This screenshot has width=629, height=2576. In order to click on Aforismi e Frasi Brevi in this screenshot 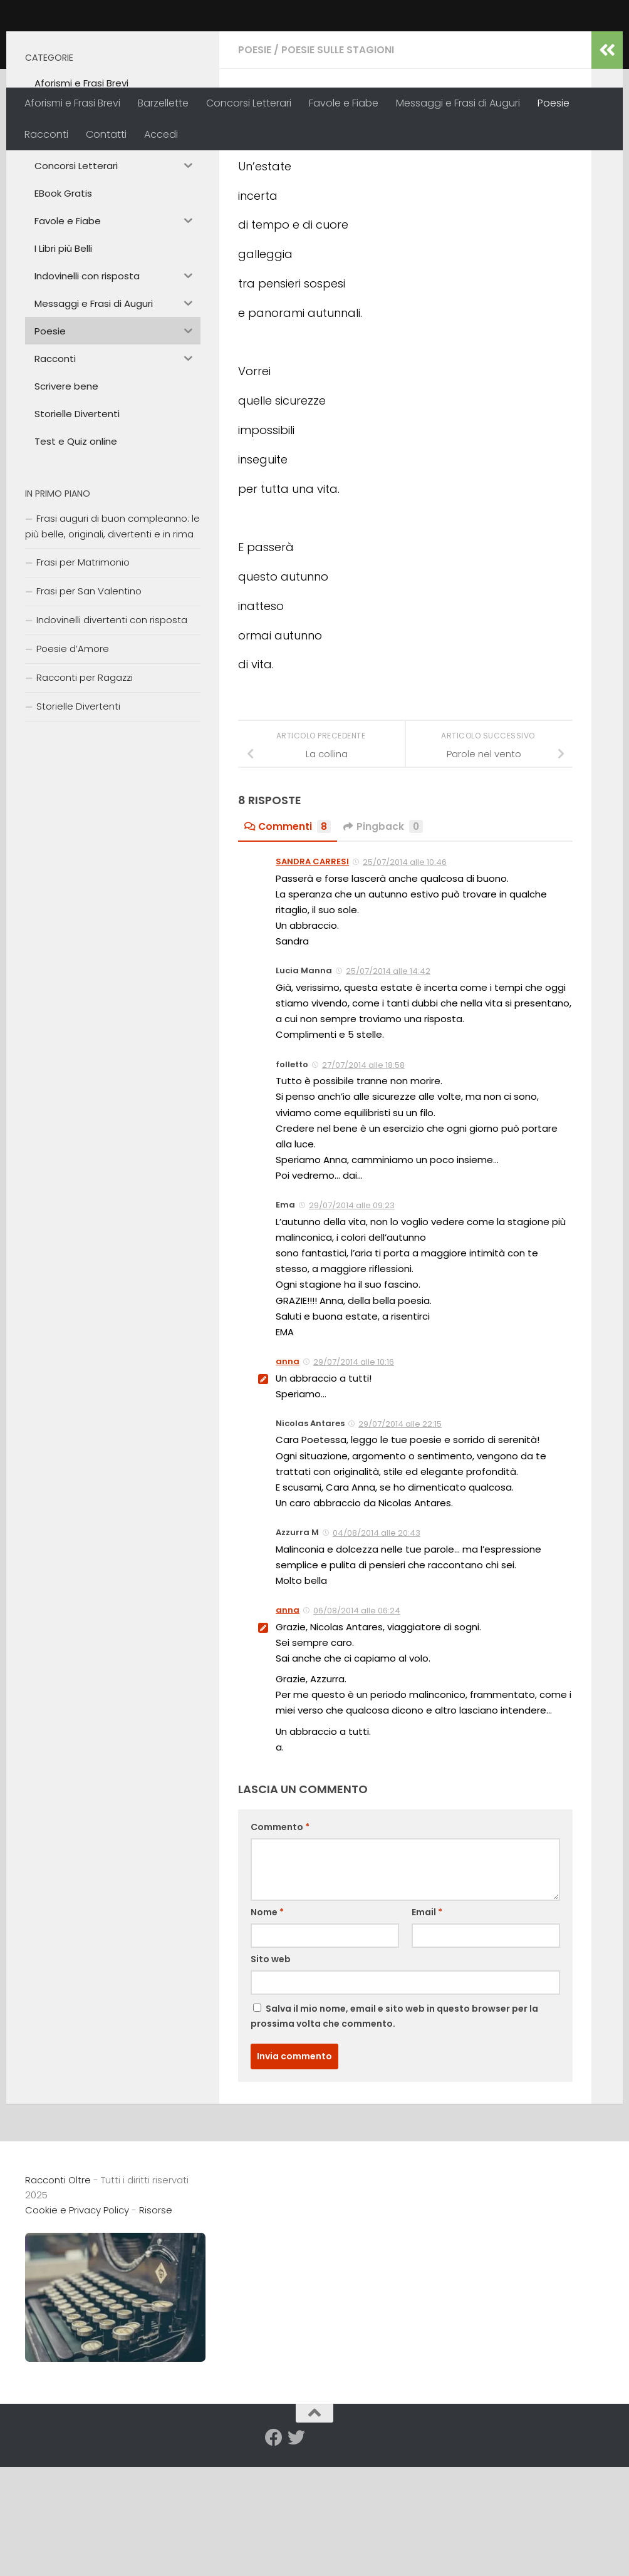, I will do `click(72, 103)`.